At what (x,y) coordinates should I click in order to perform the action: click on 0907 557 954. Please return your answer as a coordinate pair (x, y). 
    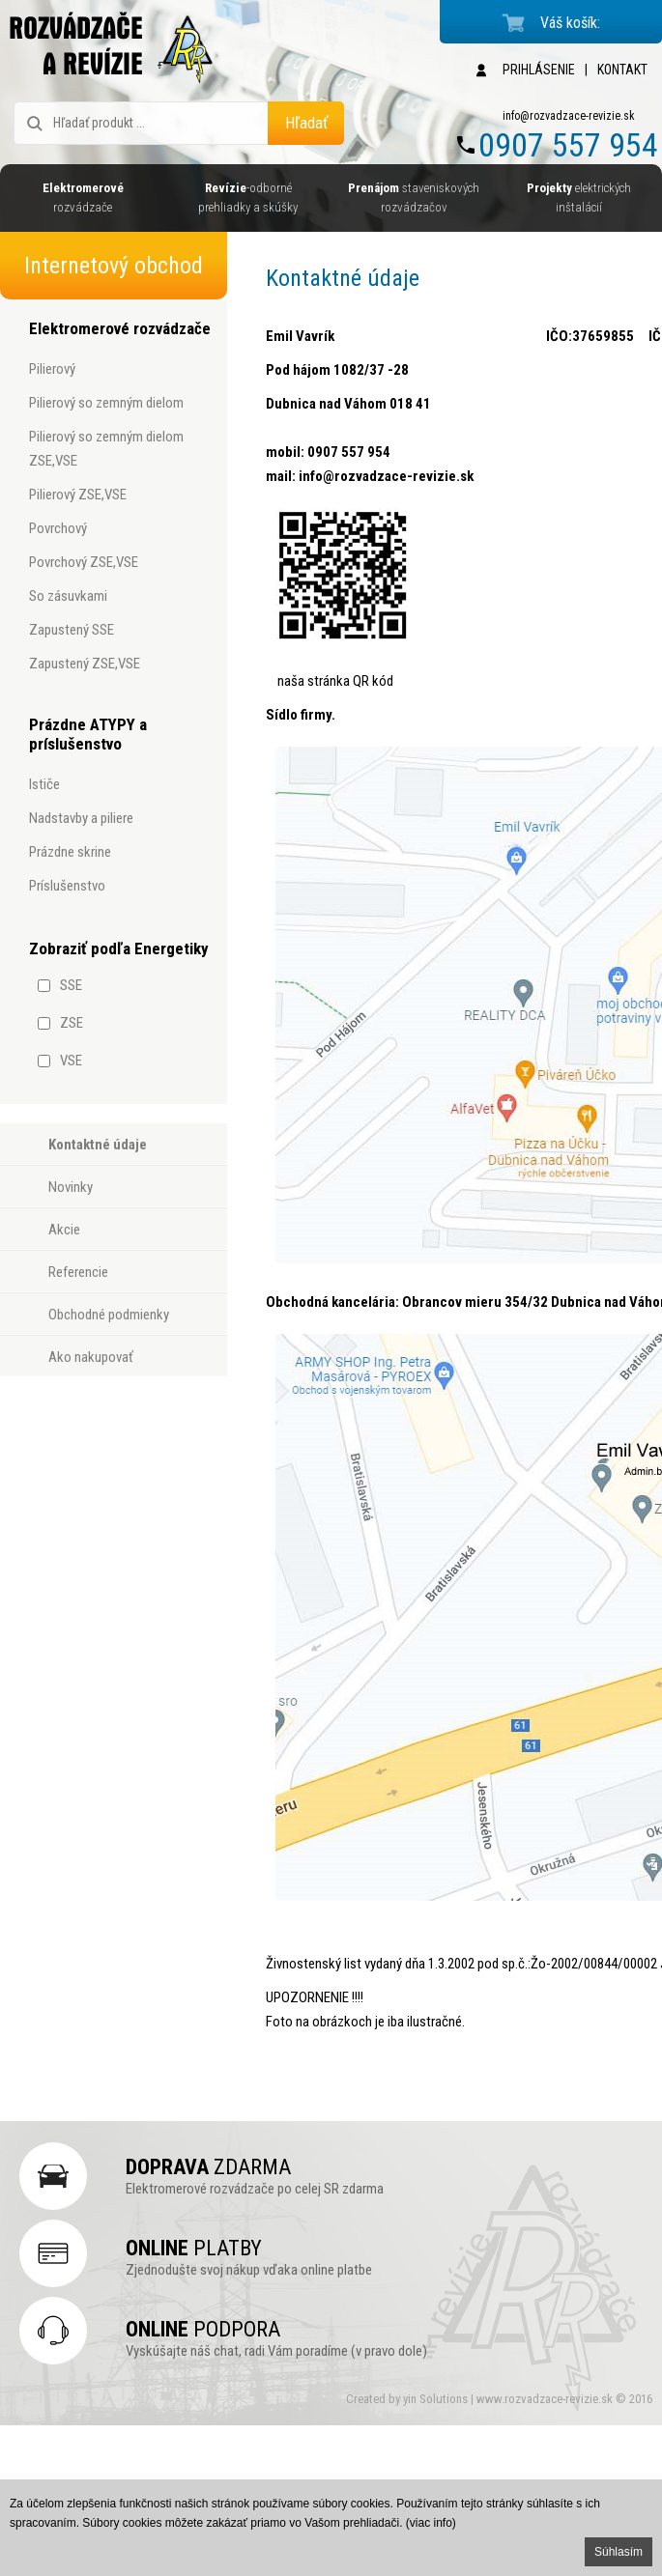
    Looking at the image, I should click on (568, 145).